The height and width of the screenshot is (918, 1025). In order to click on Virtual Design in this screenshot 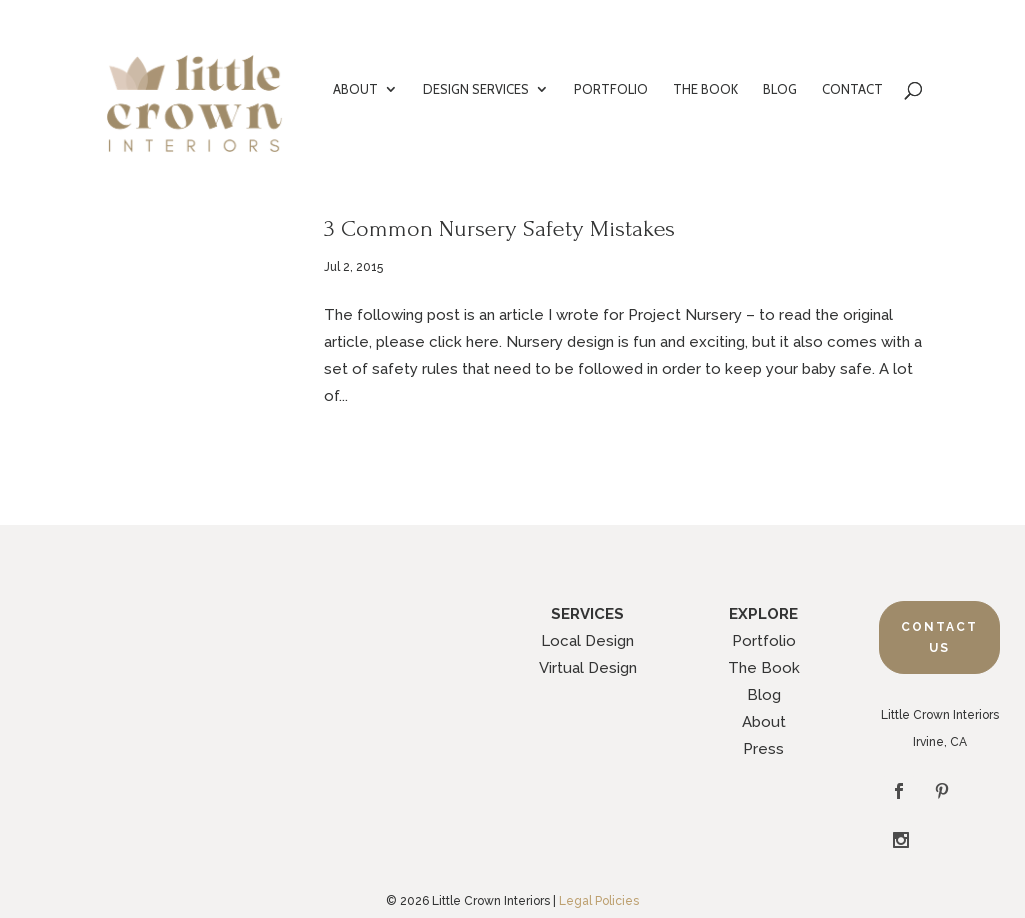, I will do `click(588, 668)`.